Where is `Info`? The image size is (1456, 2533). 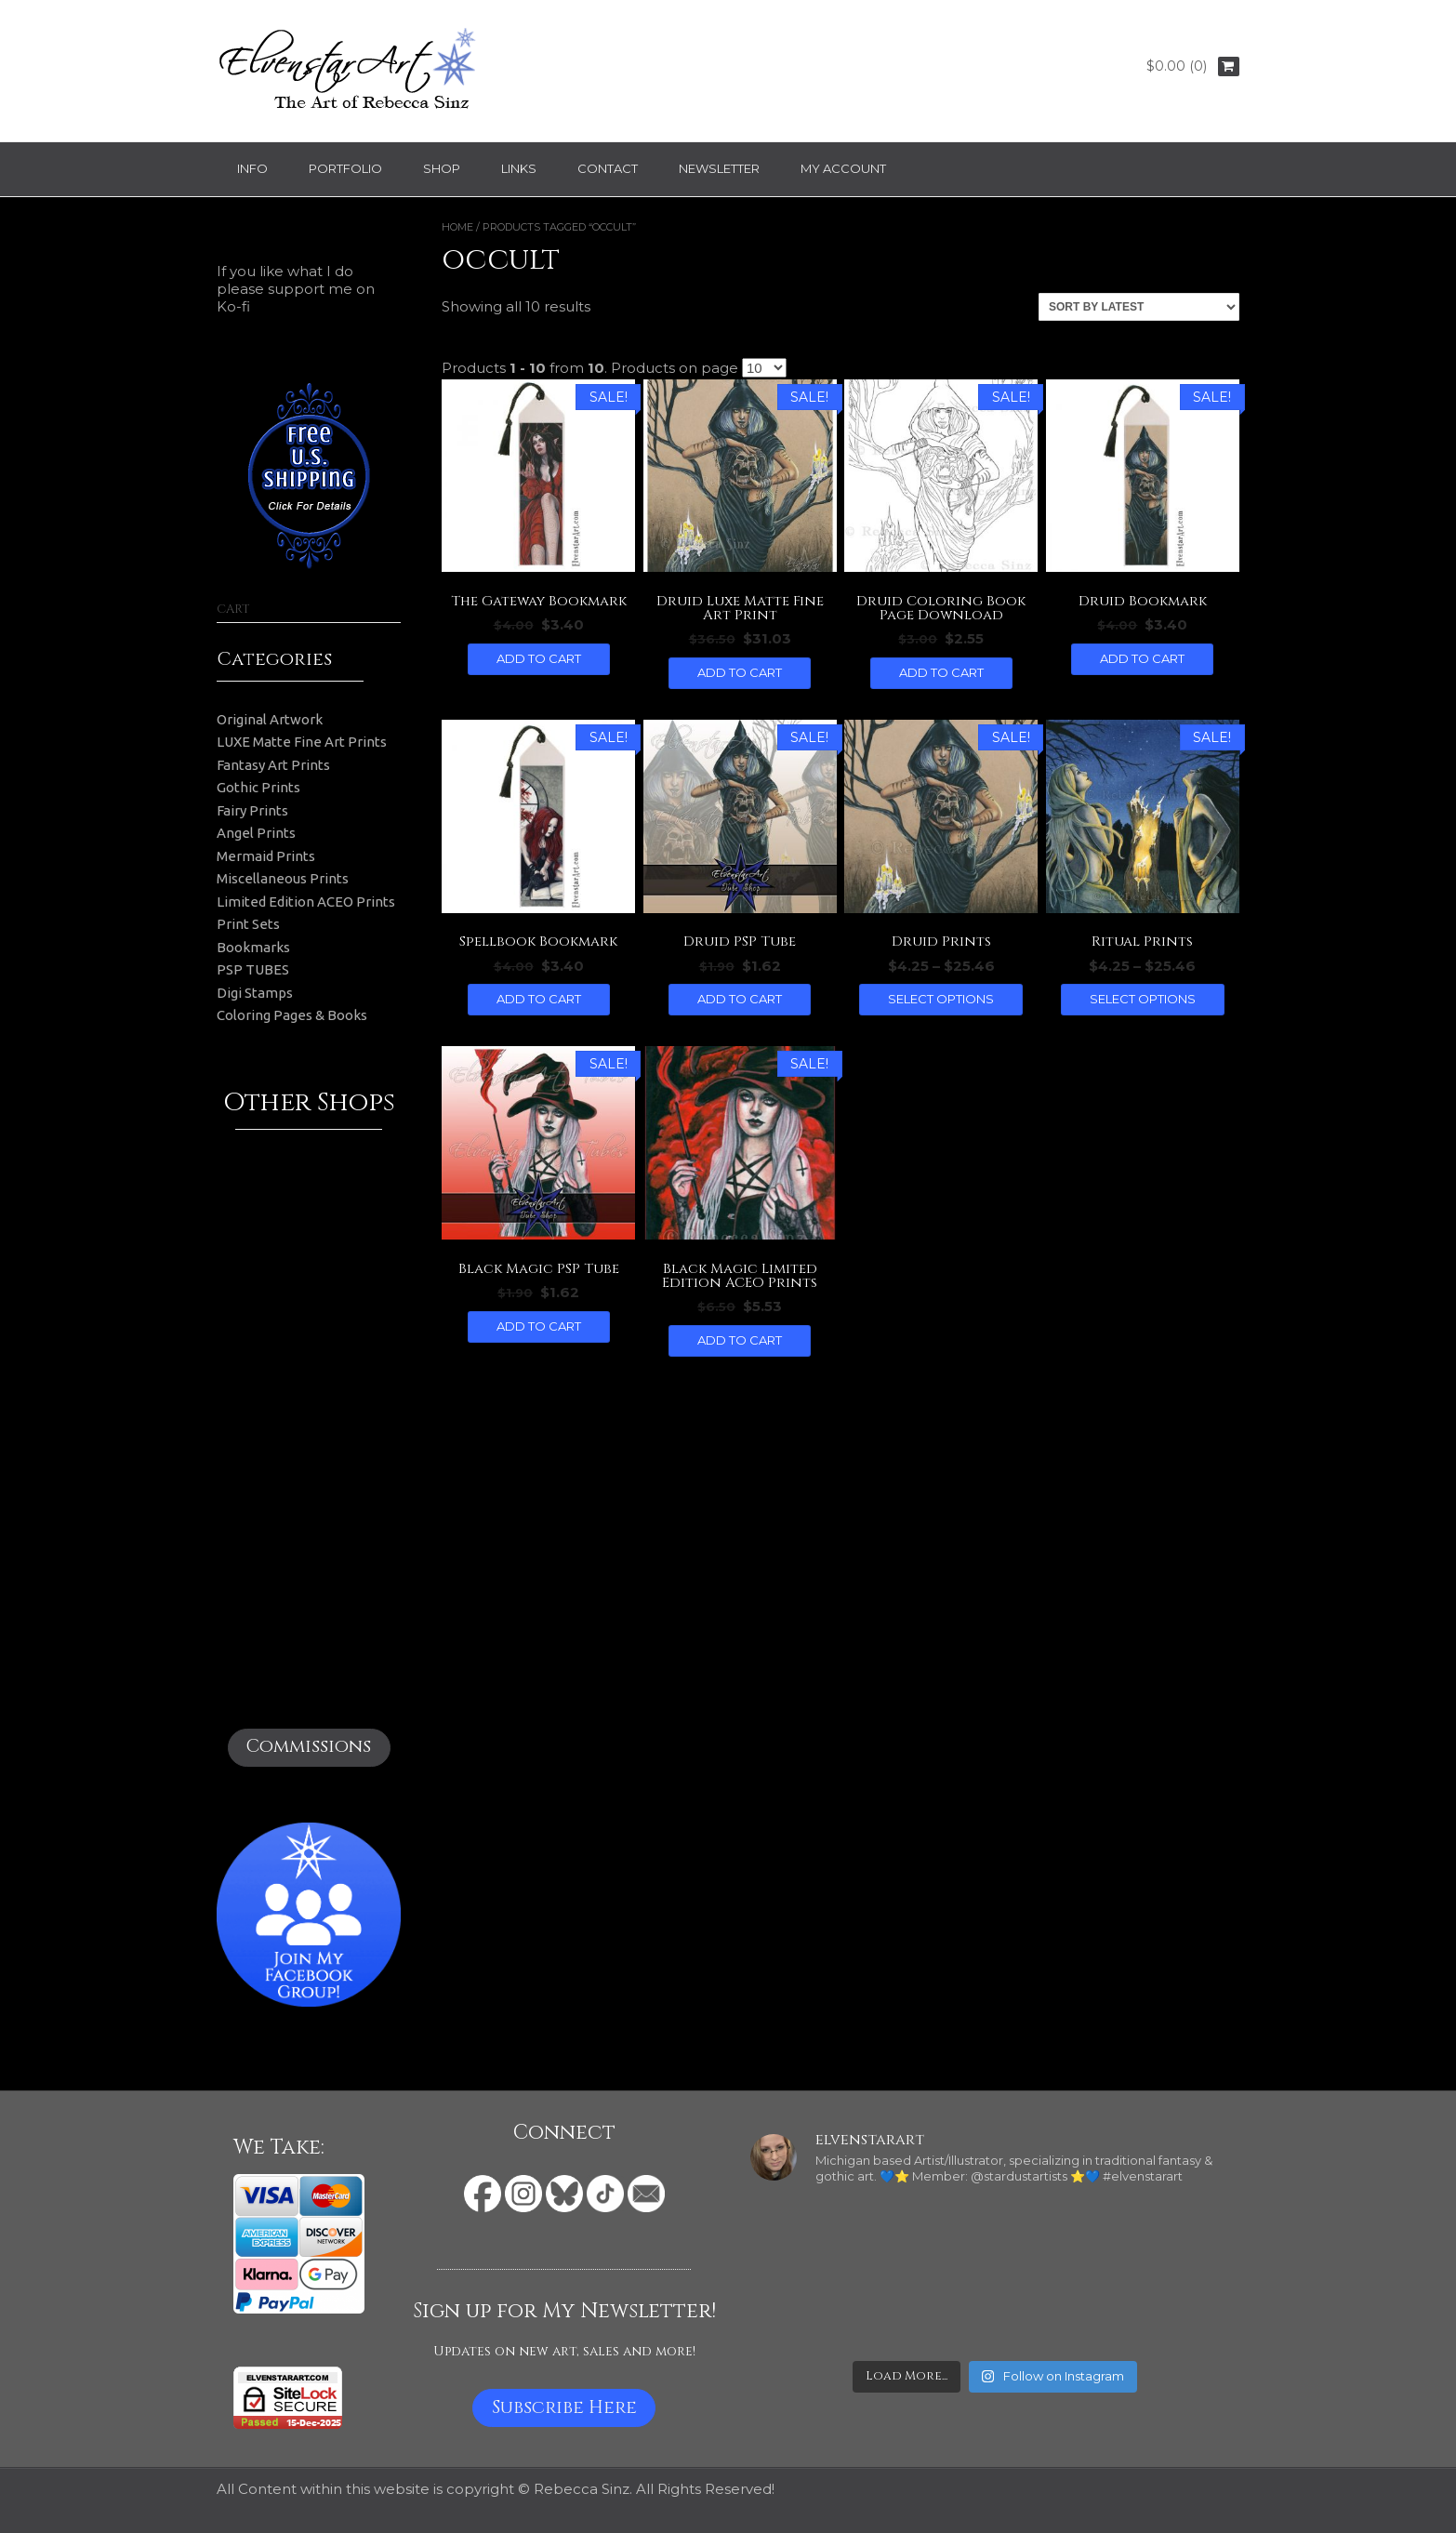
Info is located at coordinates (252, 168).